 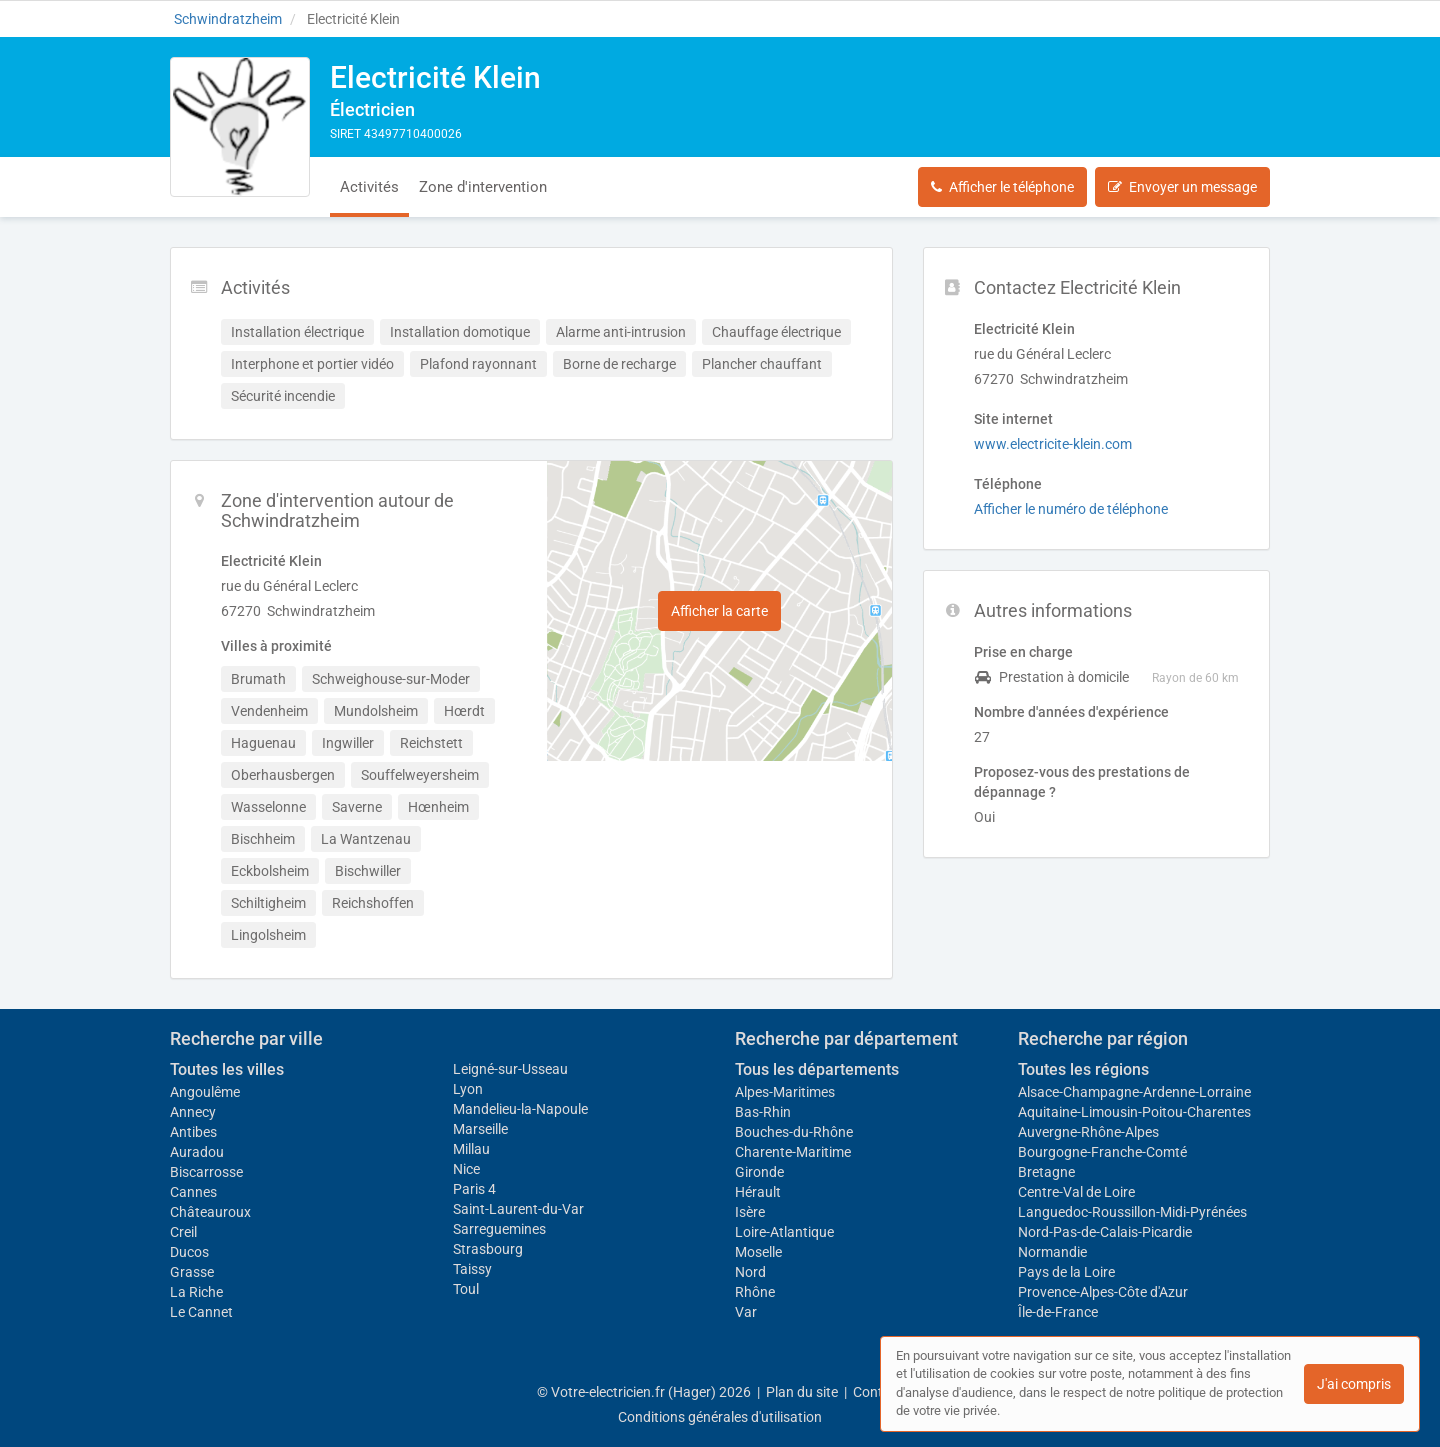 I want to click on Plan du site, so click(x=802, y=1392).